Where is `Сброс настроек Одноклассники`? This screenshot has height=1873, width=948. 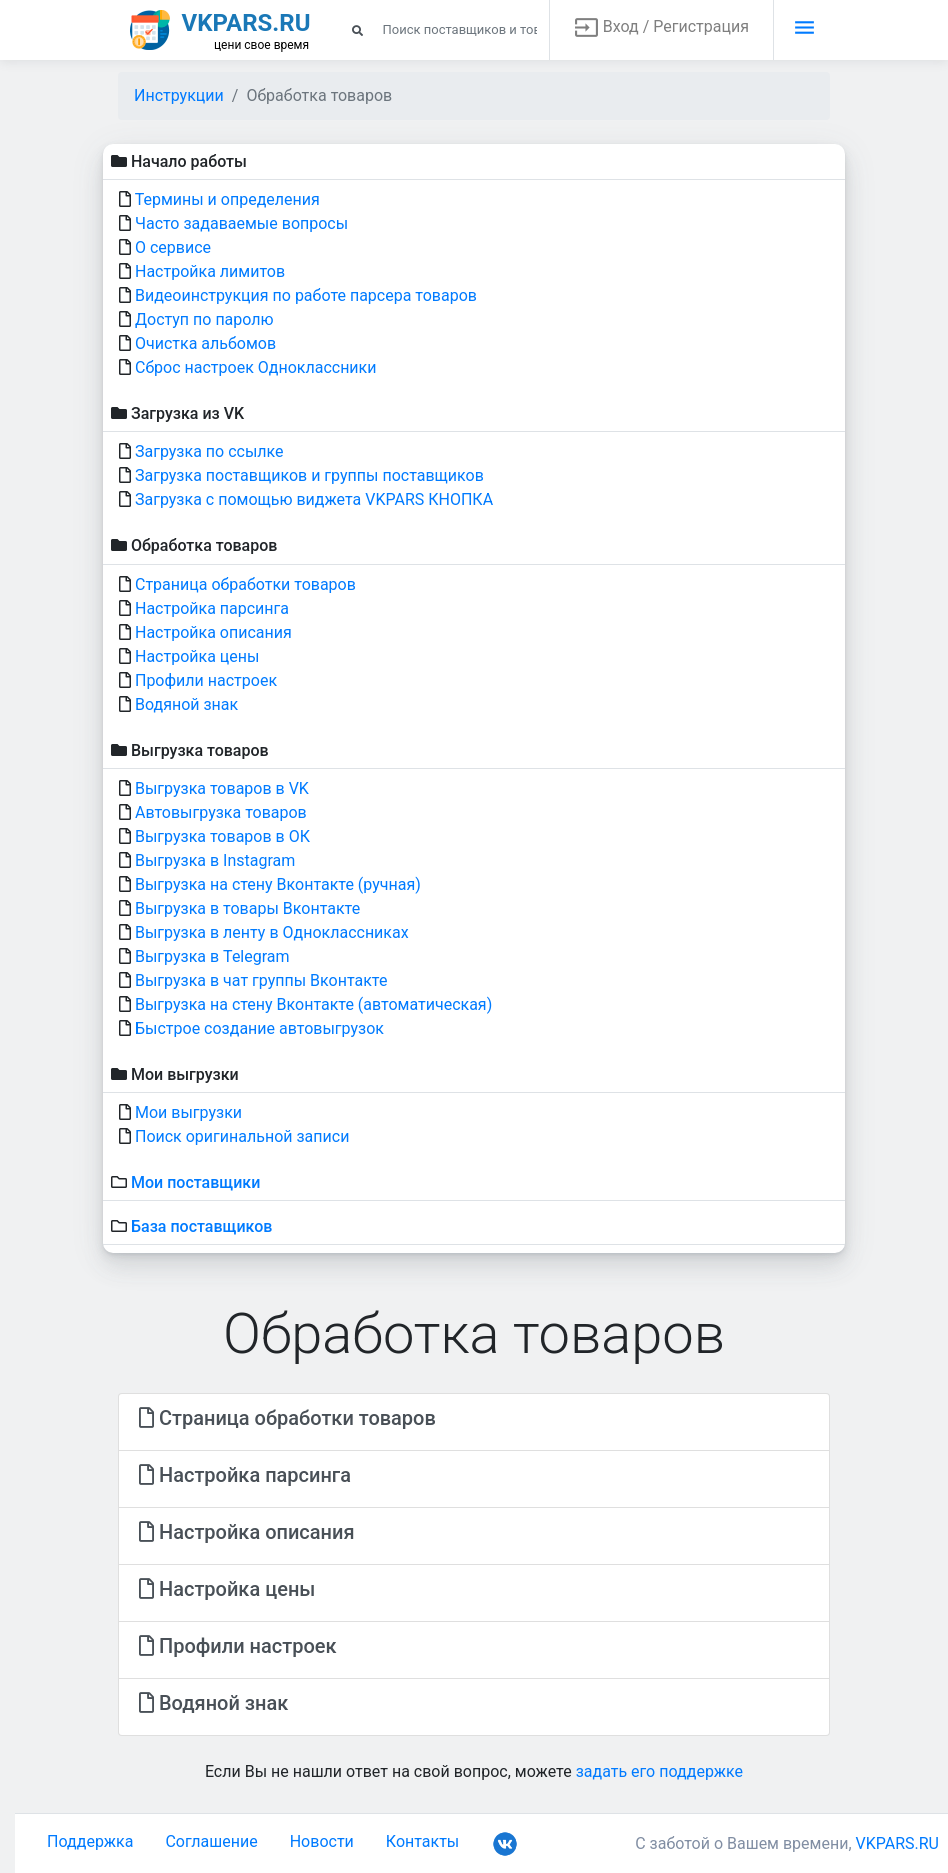
Сброс настроек Одноклассники is located at coordinates (256, 367).